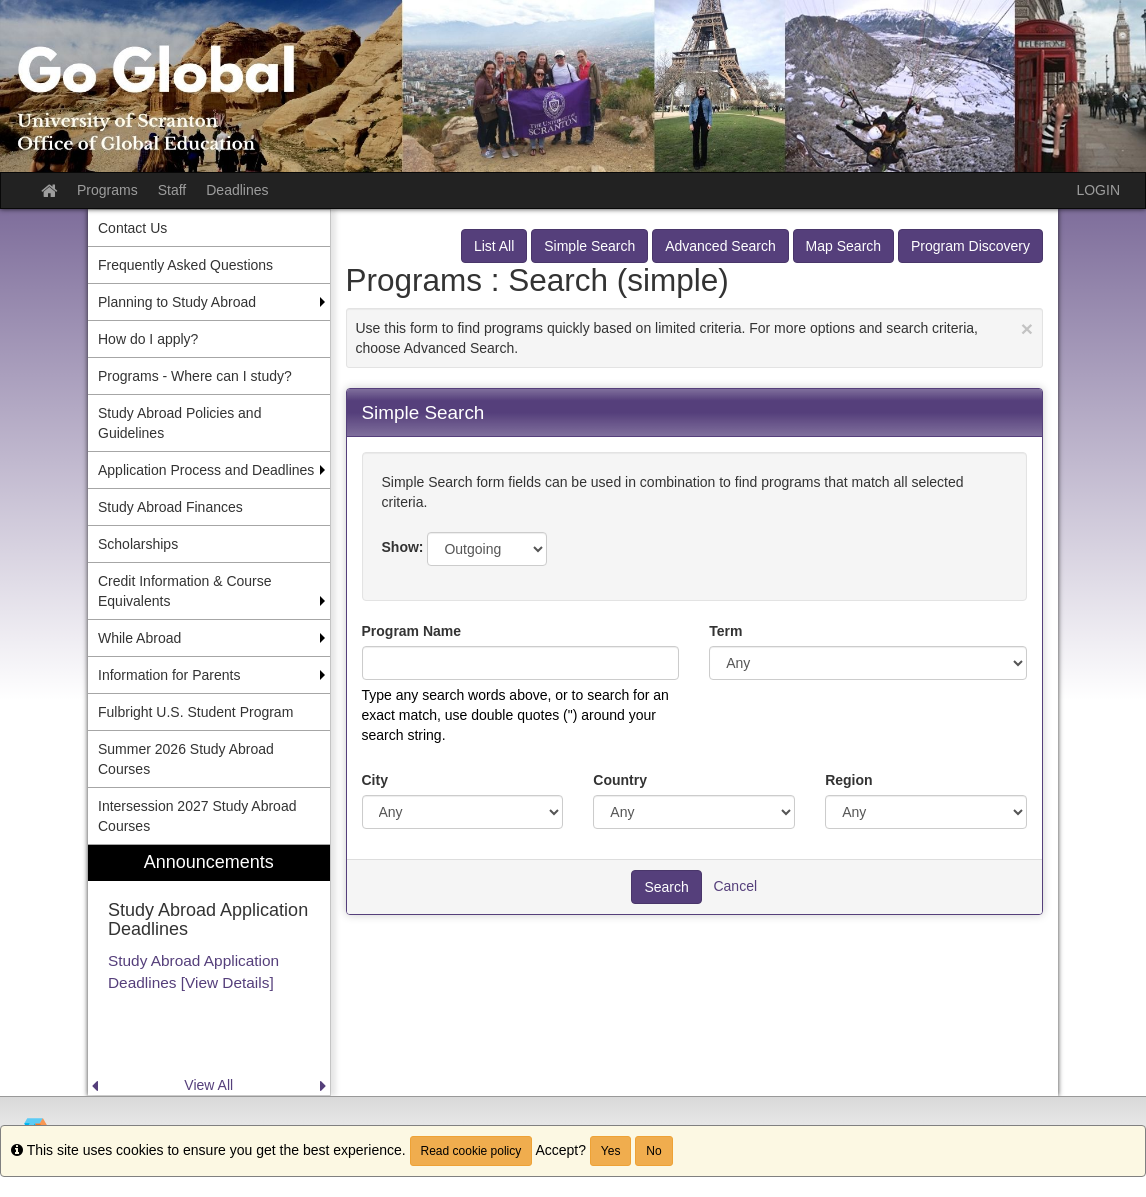 The width and height of the screenshot is (1146, 1197). I want to click on Study Abroad Finances [menuitem], so click(170, 507).